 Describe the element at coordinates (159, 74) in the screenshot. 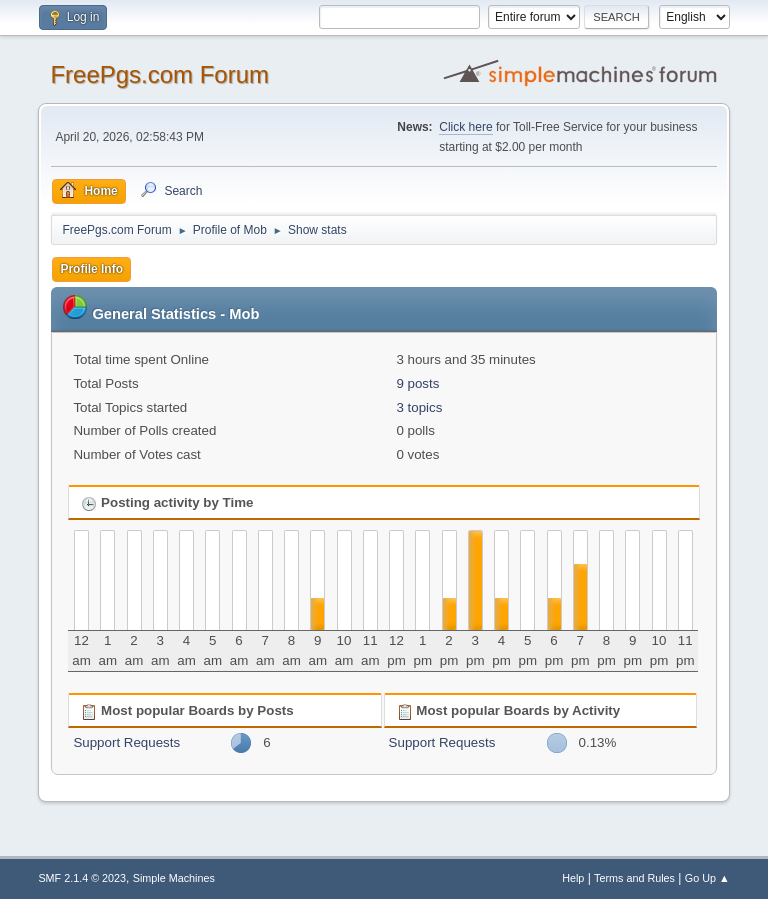

I see `FreePgs.com Forum` at that location.